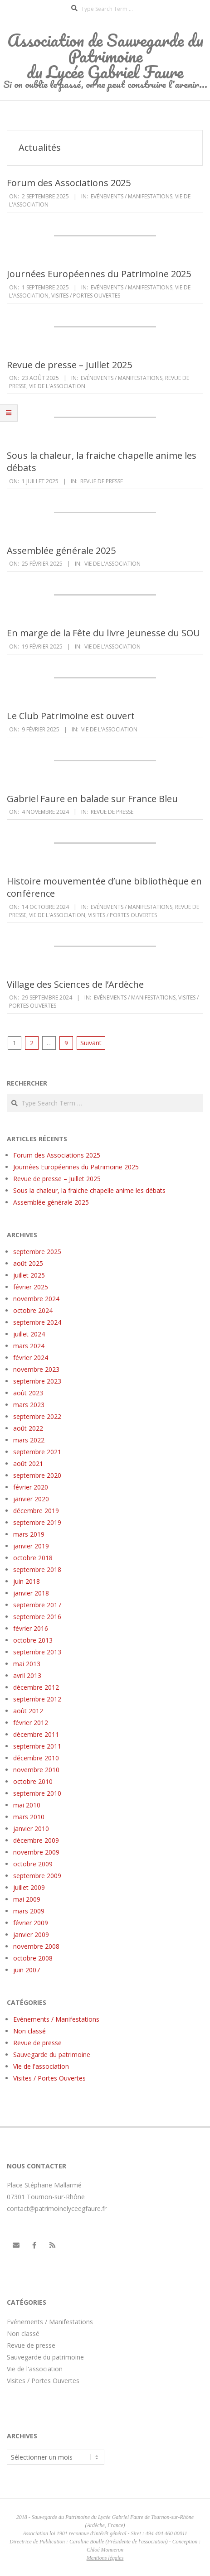  What do you see at coordinates (57, 386) in the screenshot?
I see `Vie de l'association` at bounding box center [57, 386].